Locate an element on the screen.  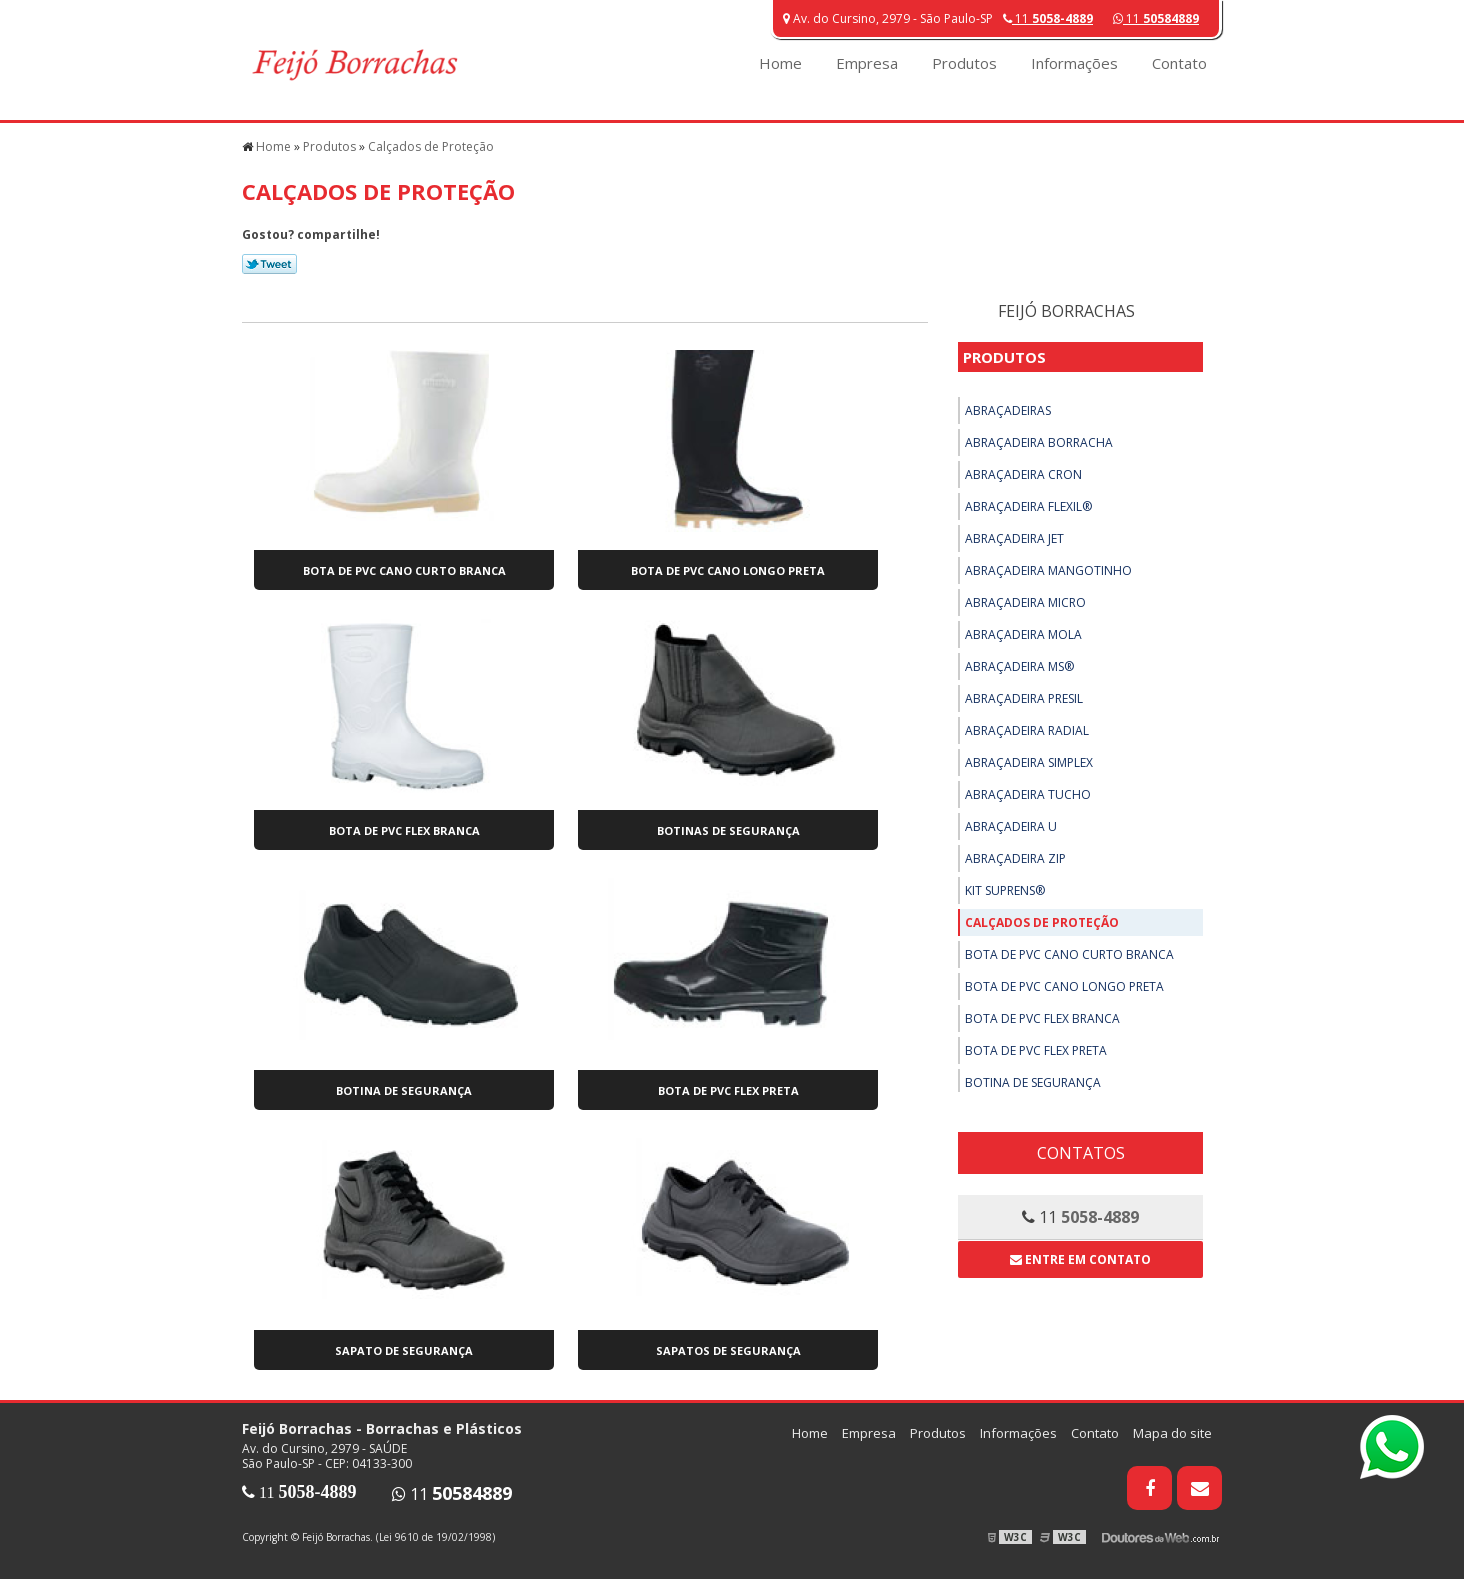
Bota de PVC Cano Curto Branca is located at coordinates (404, 570).